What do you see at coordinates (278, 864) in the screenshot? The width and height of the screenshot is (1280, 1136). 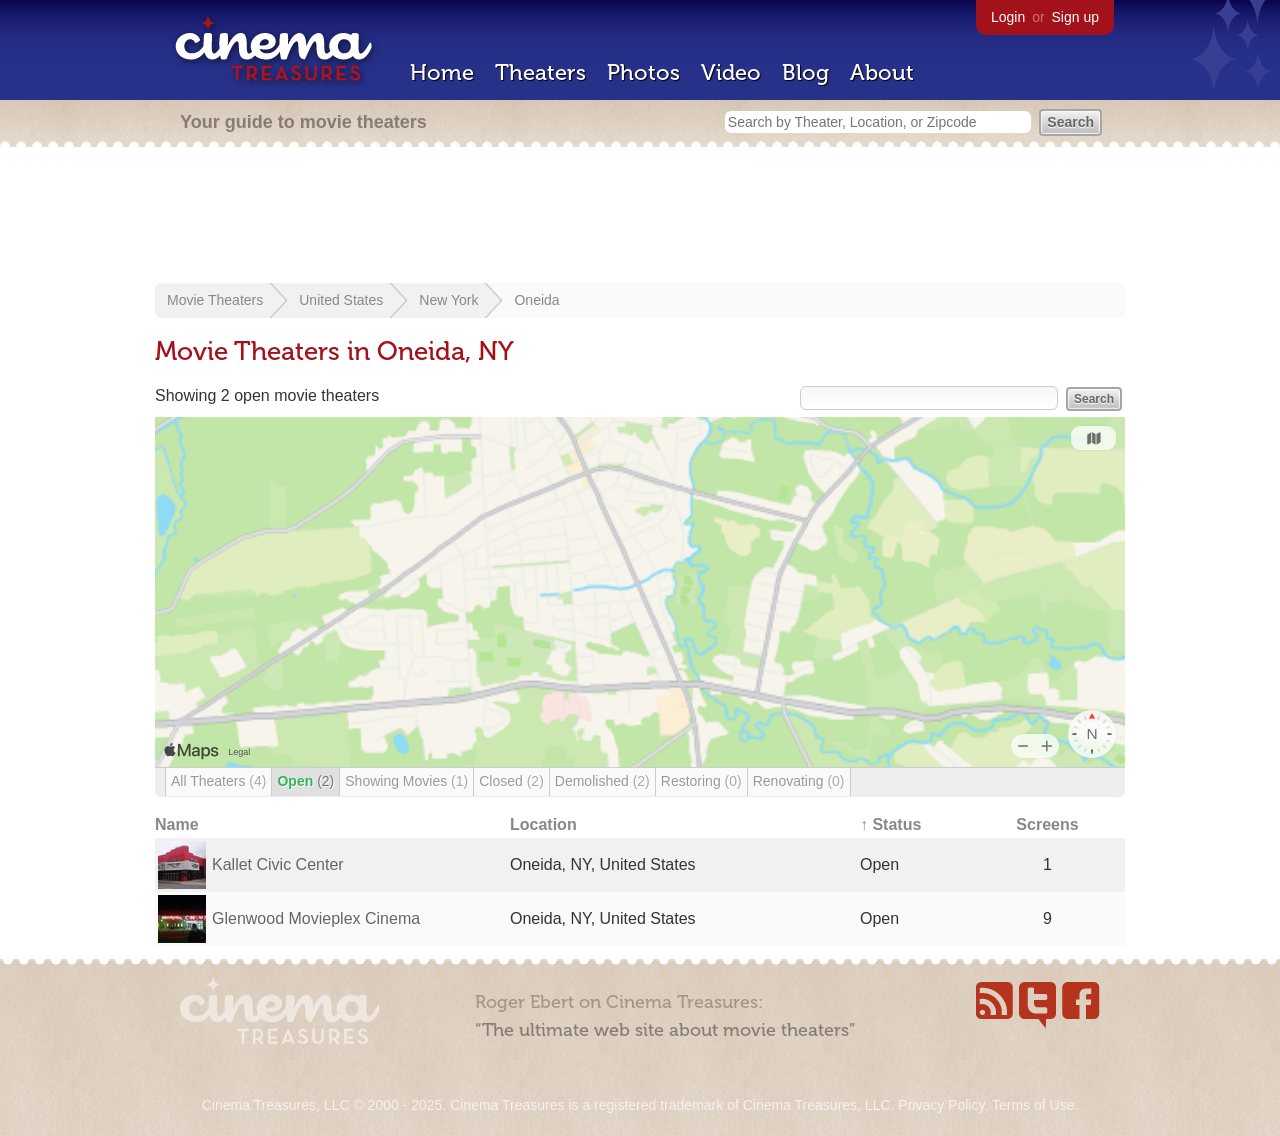 I see `Kallet Civic Center` at bounding box center [278, 864].